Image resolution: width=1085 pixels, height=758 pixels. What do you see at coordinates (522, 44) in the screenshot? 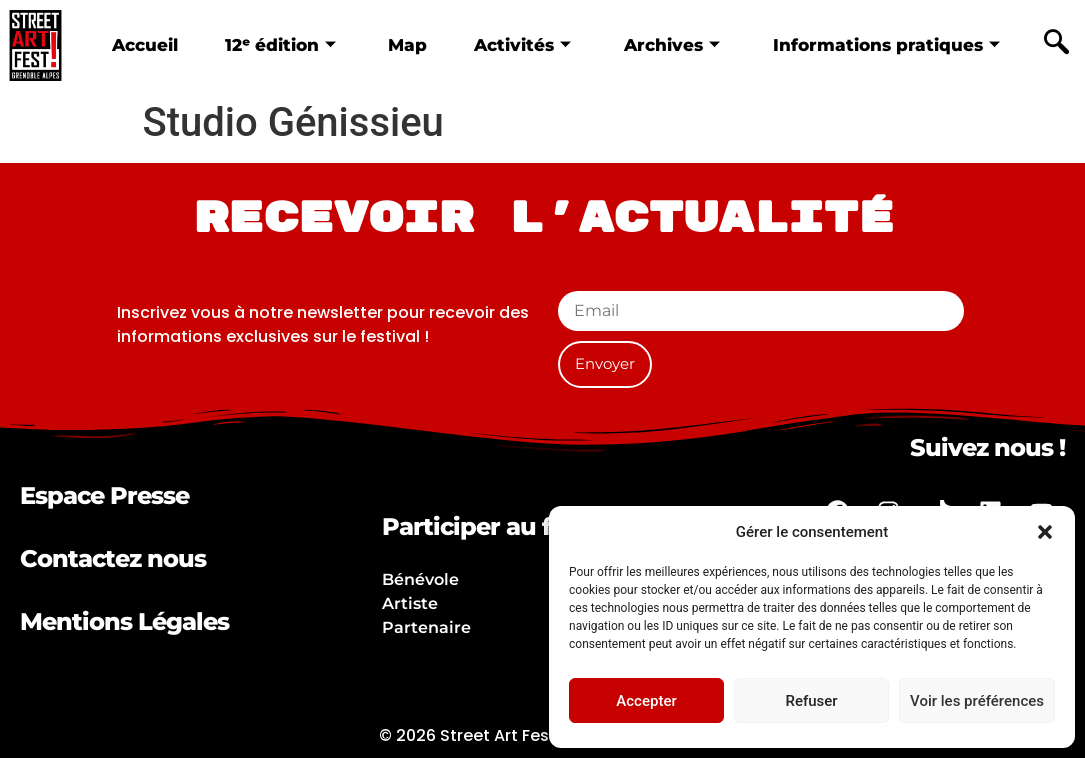
I see `Activités` at bounding box center [522, 44].